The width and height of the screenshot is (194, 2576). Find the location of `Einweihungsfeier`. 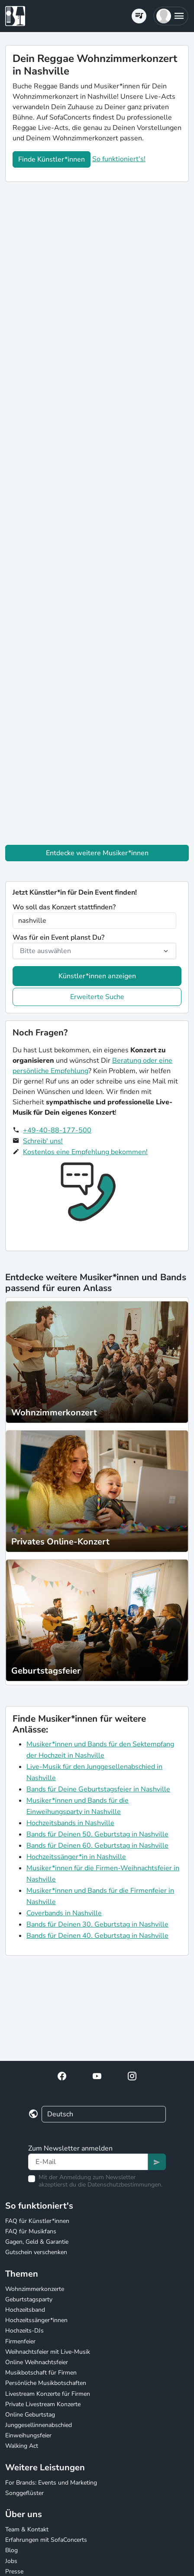

Einweihungsfeier is located at coordinates (28, 2435).